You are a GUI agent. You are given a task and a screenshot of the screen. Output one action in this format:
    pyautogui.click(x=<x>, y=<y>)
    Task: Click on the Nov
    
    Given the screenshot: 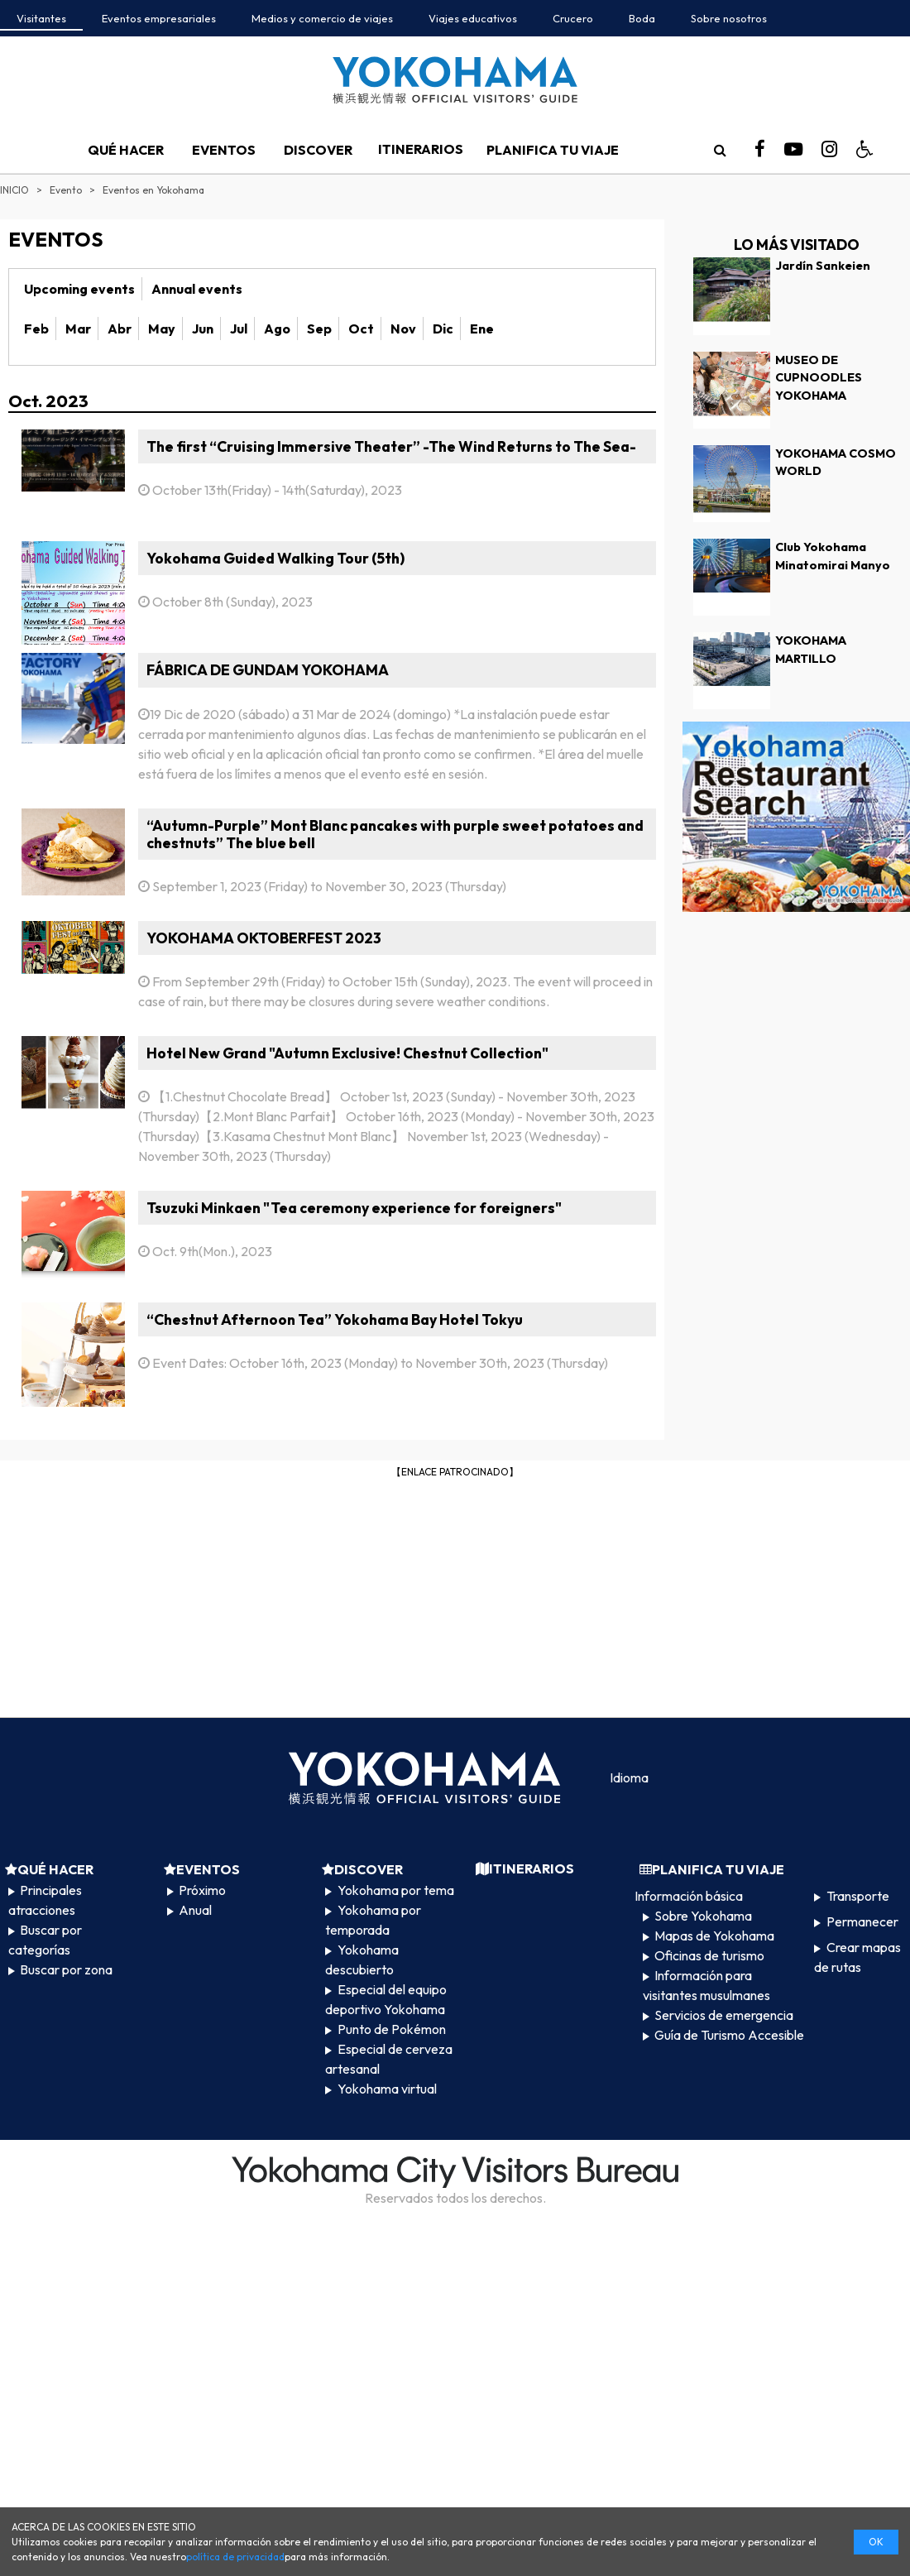 What is the action you would take?
    pyautogui.click(x=403, y=328)
    